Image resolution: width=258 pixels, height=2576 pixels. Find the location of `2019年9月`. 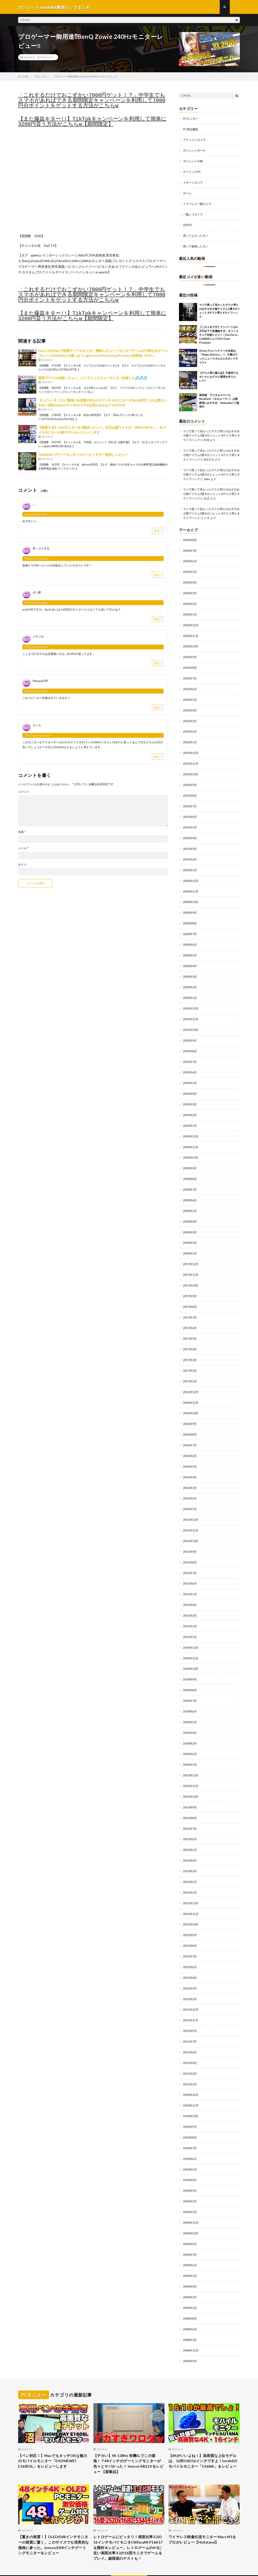

2019年9月 is located at coordinates (190, 1027).